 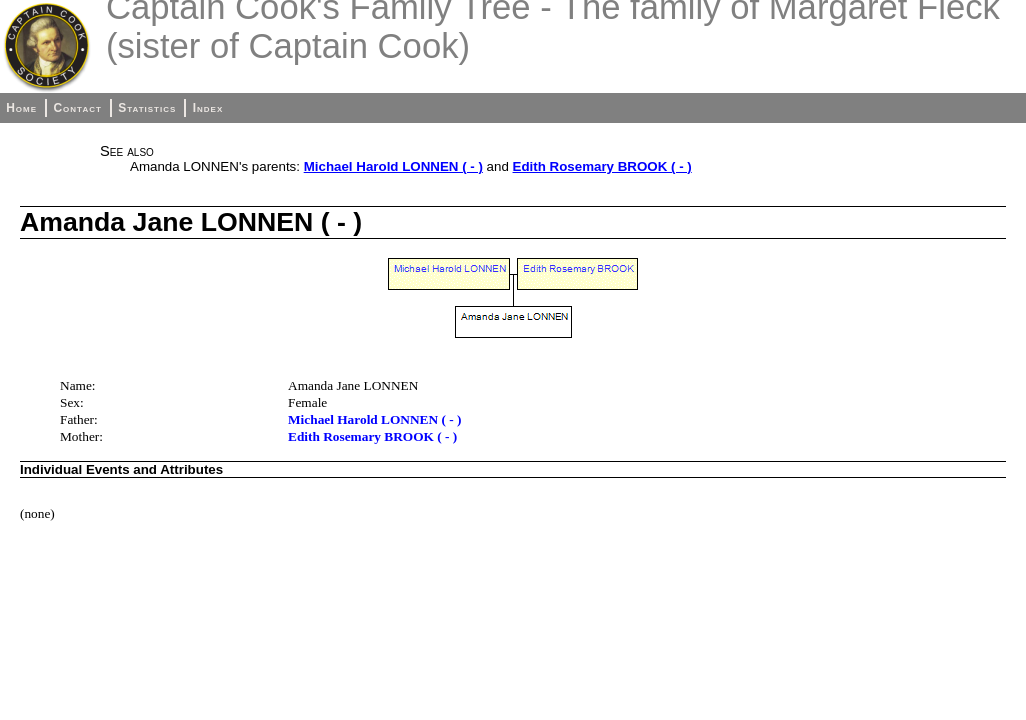 I want to click on Statistics, so click(x=147, y=108).